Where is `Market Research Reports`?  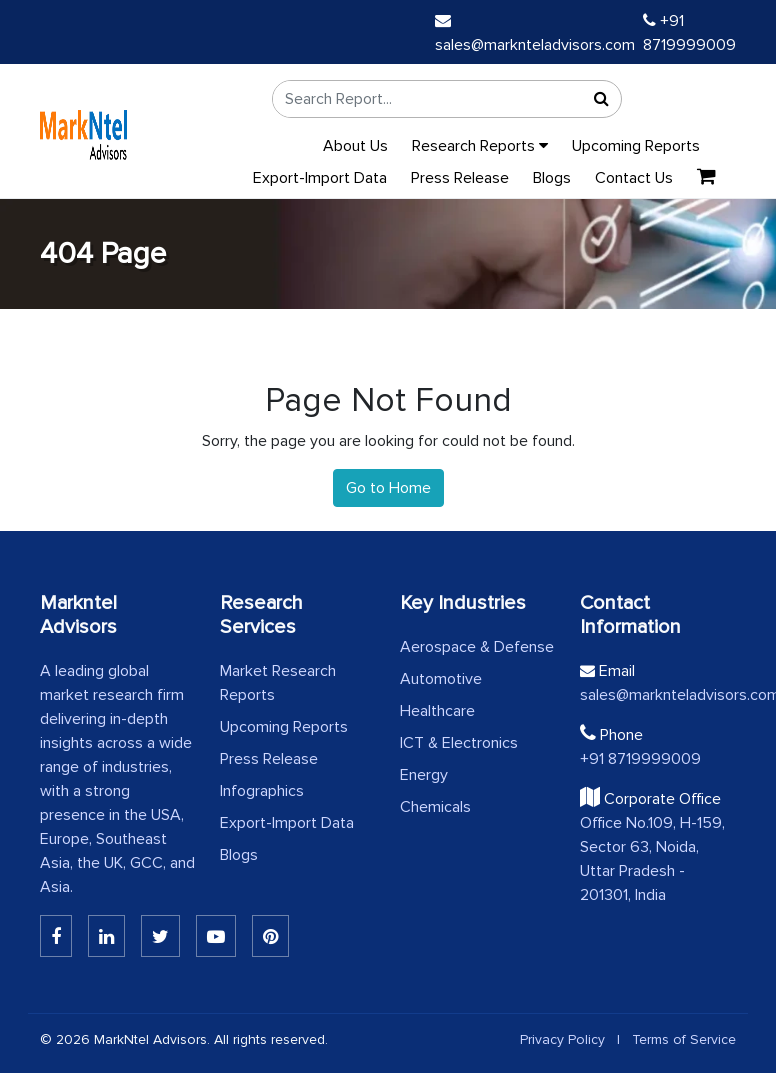
Market Research Reports is located at coordinates (278, 683).